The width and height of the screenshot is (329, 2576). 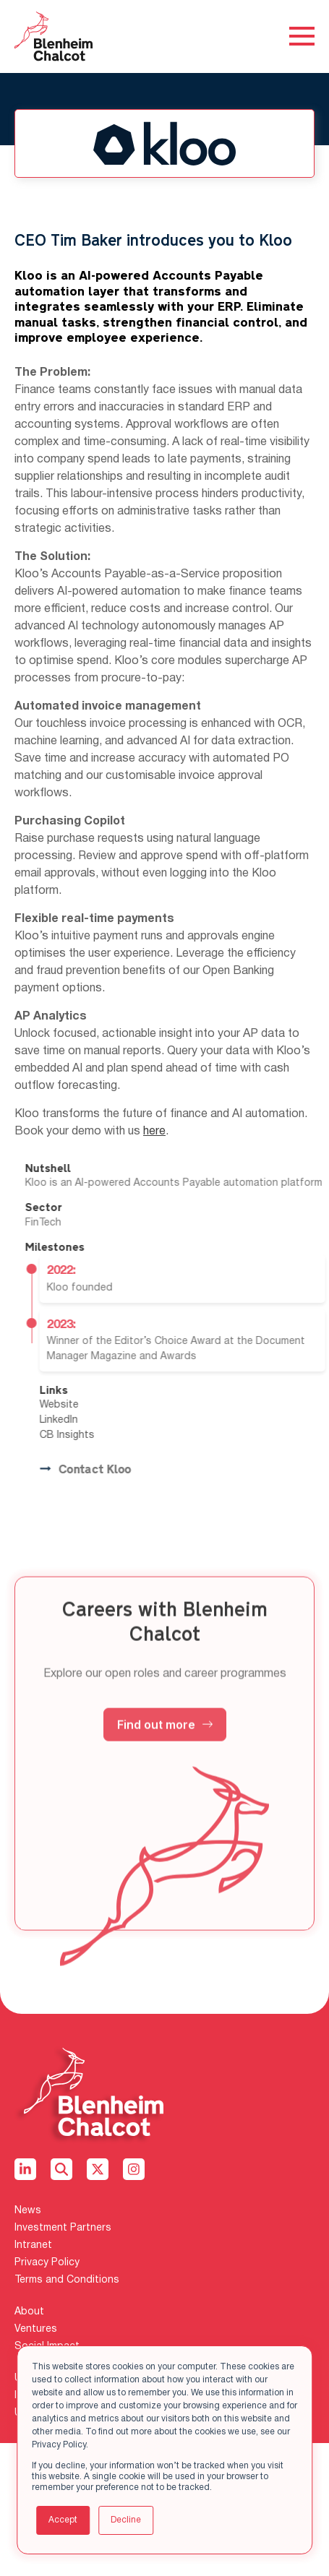 What do you see at coordinates (154, 1132) in the screenshot?
I see `here` at bounding box center [154, 1132].